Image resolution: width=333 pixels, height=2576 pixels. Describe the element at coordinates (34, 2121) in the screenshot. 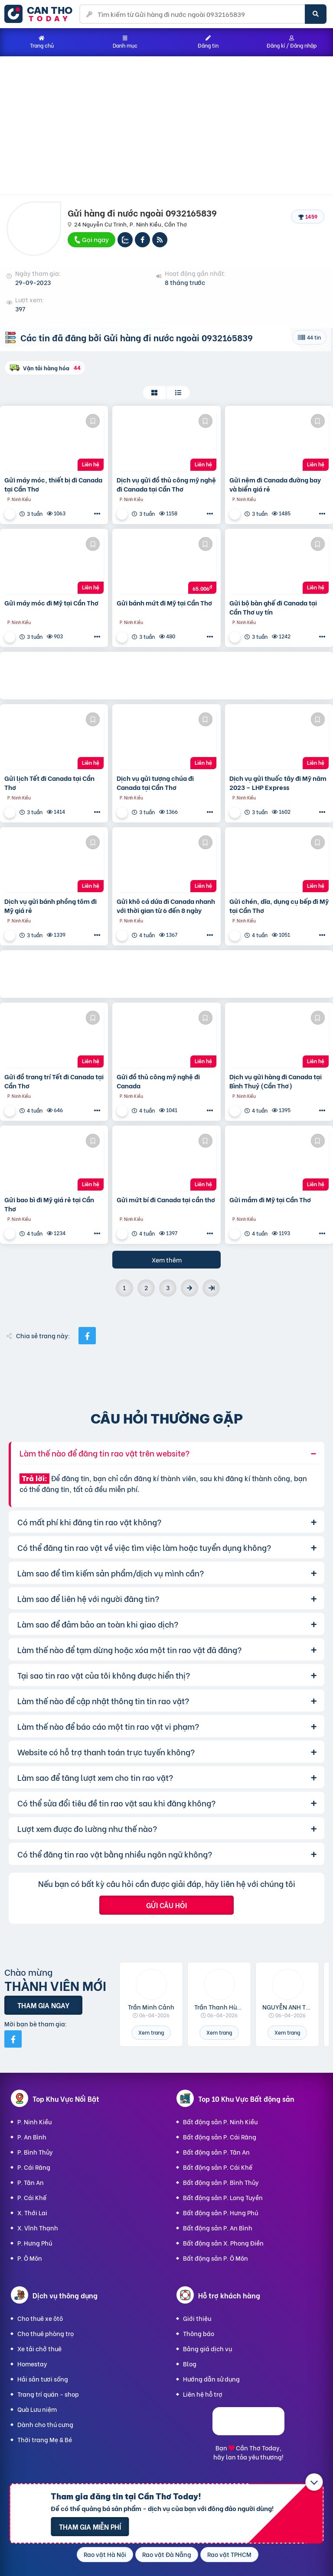

I see `P. Ninh Kiều` at that location.